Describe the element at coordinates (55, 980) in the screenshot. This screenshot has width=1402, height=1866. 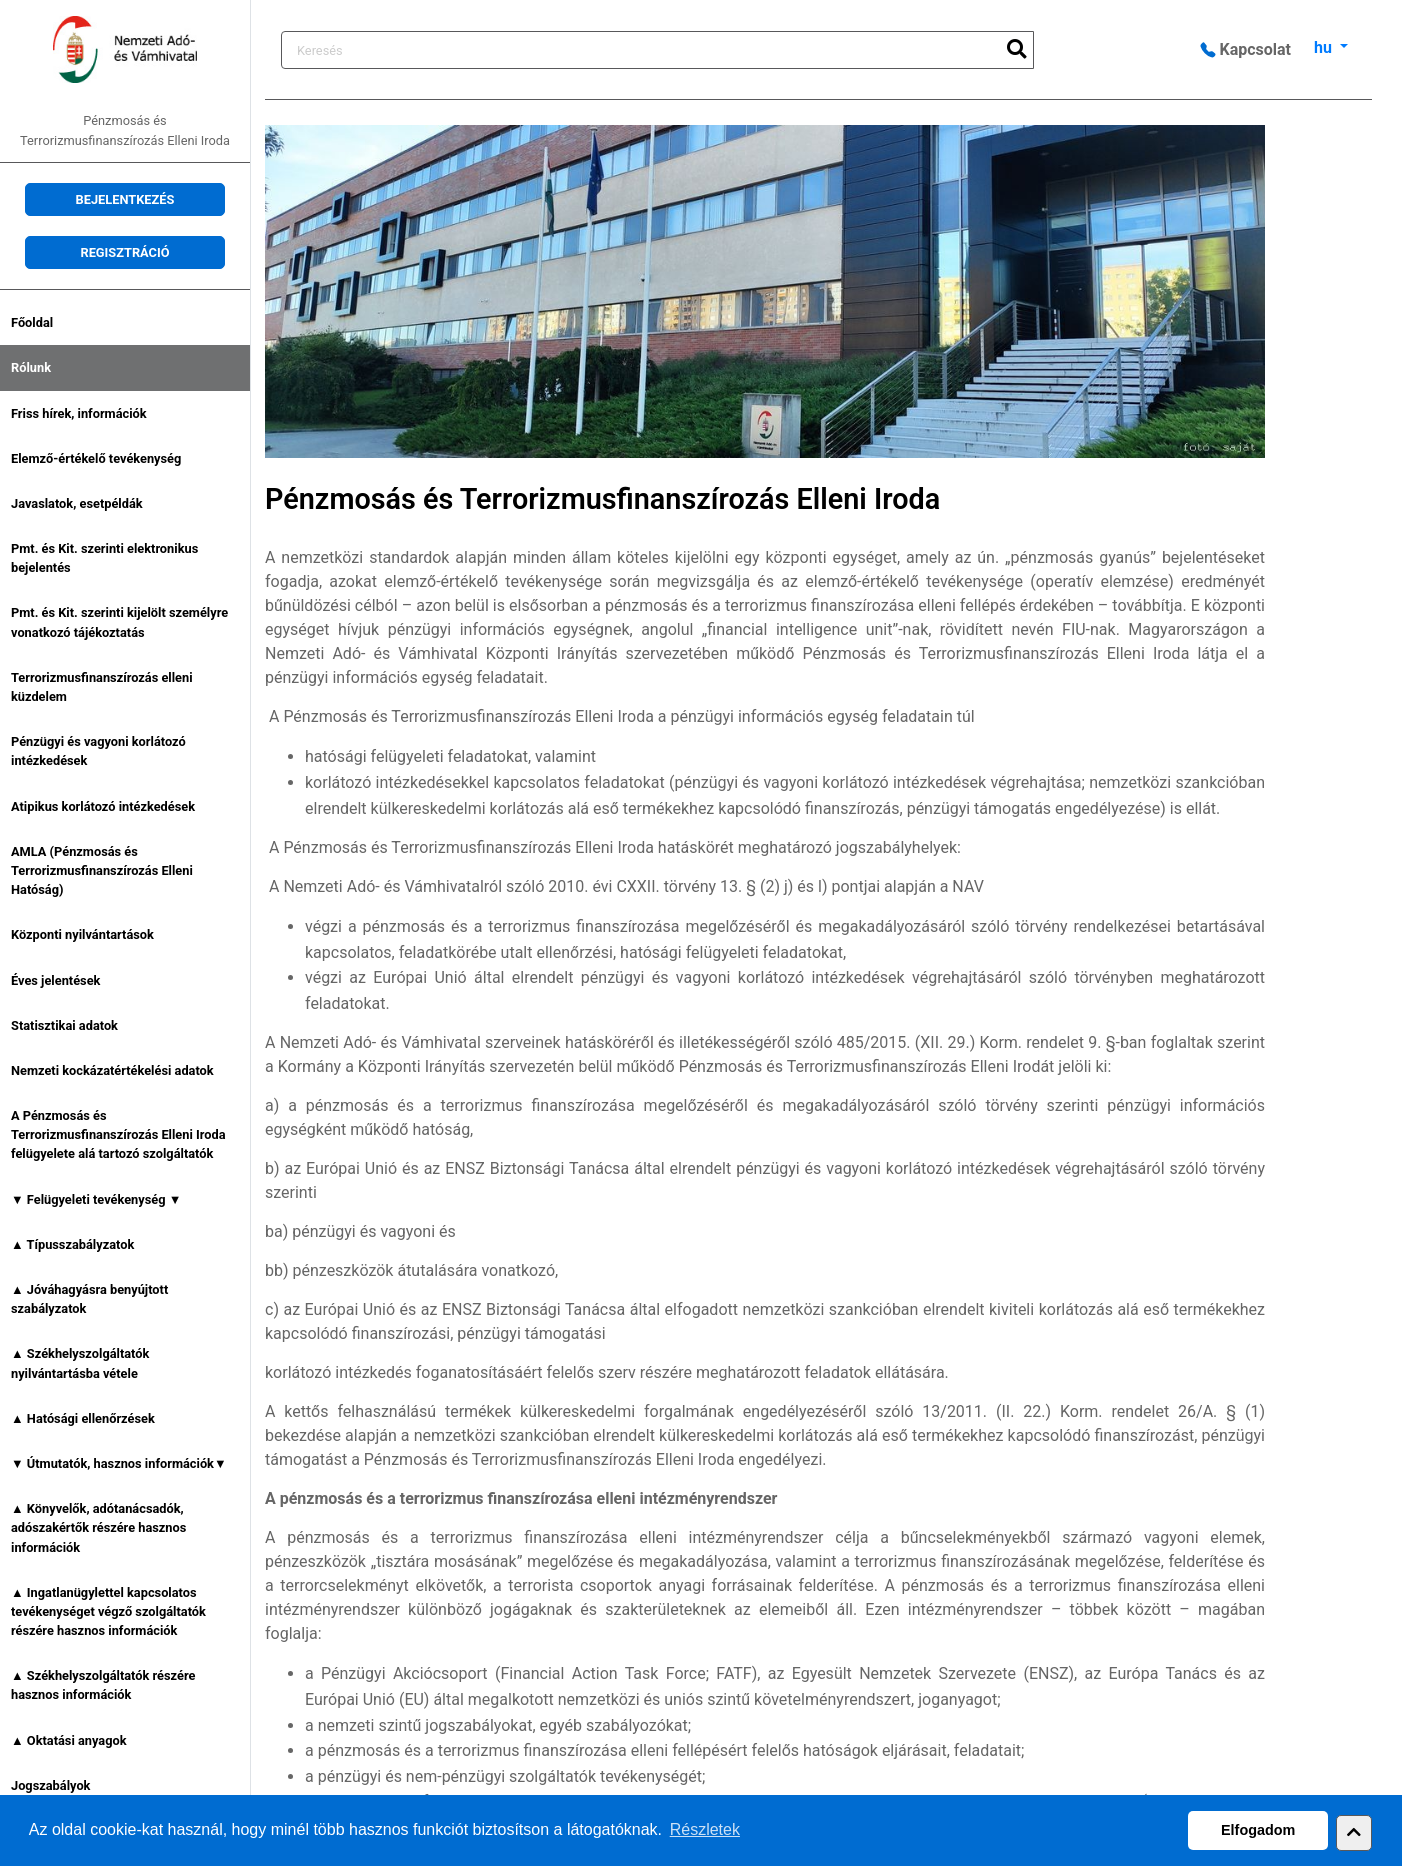
I see `Éves jelentések` at that location.